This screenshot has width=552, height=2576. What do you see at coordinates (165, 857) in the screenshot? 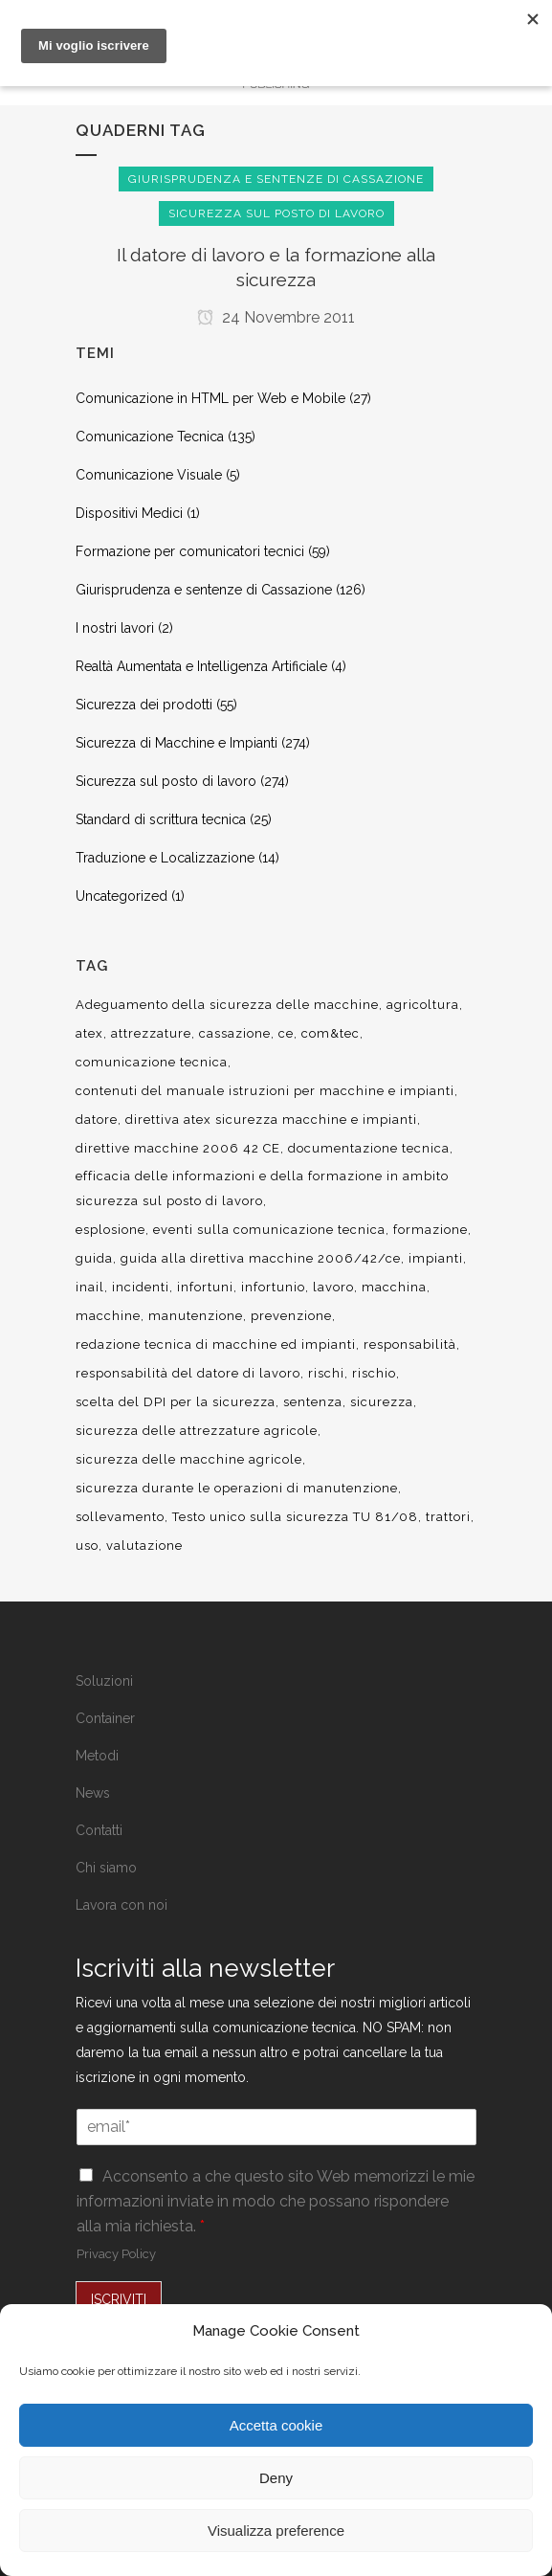
I see `Traduzione e Localizzazione` at bounding box center [165, 857].